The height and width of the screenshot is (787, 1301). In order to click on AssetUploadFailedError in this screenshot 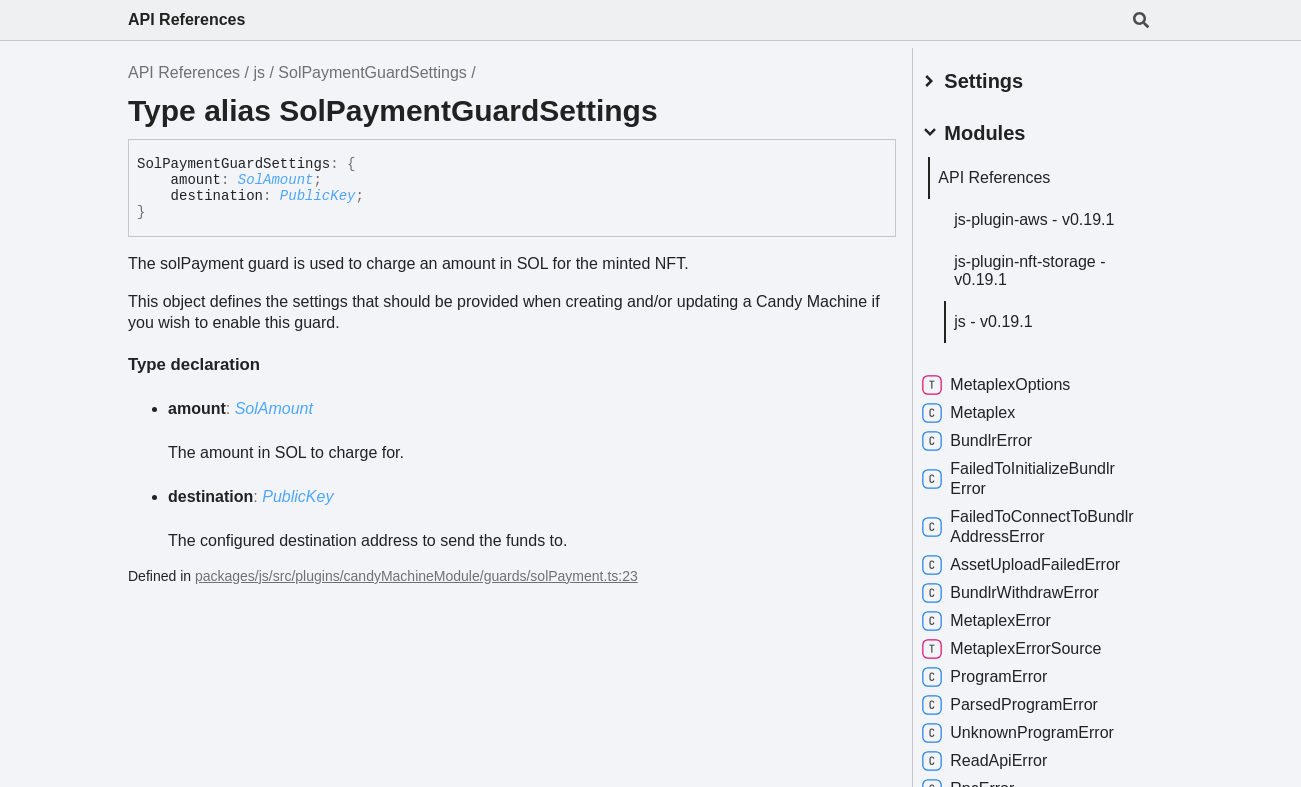, I will do `click(1038, 560)`.